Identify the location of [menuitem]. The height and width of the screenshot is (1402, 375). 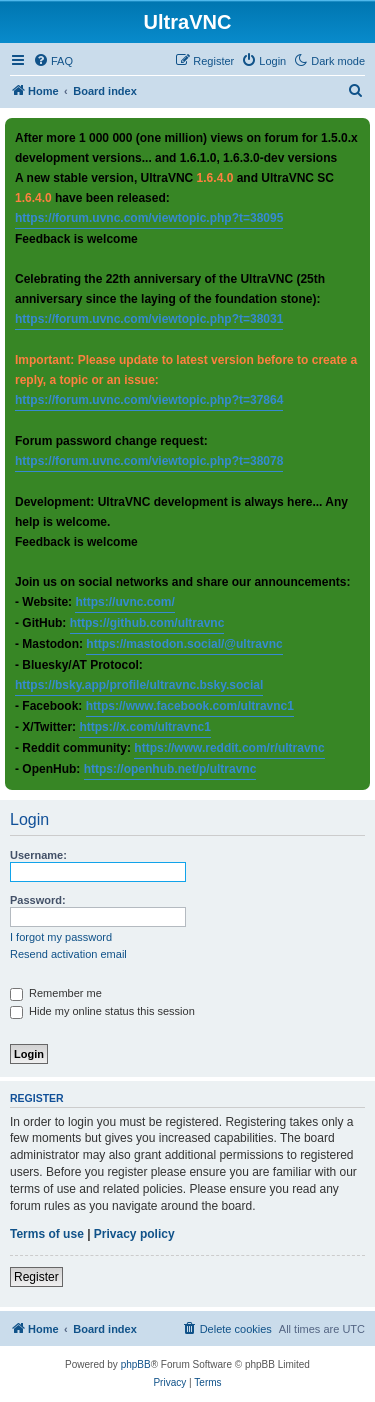
(53, 61).